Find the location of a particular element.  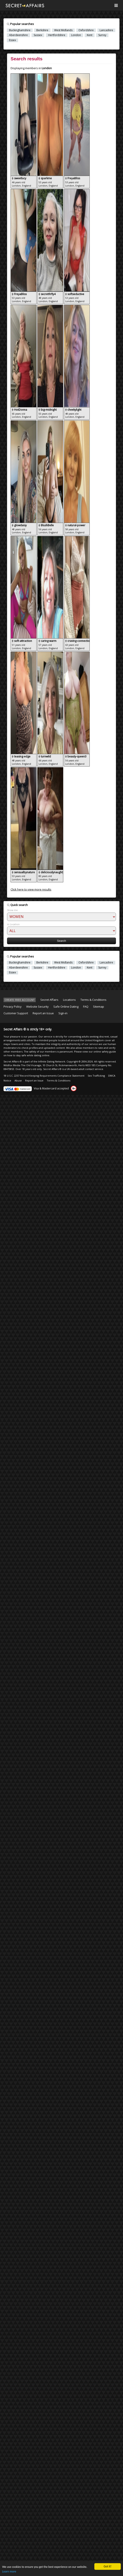

London is located at coordinates (76, 35).